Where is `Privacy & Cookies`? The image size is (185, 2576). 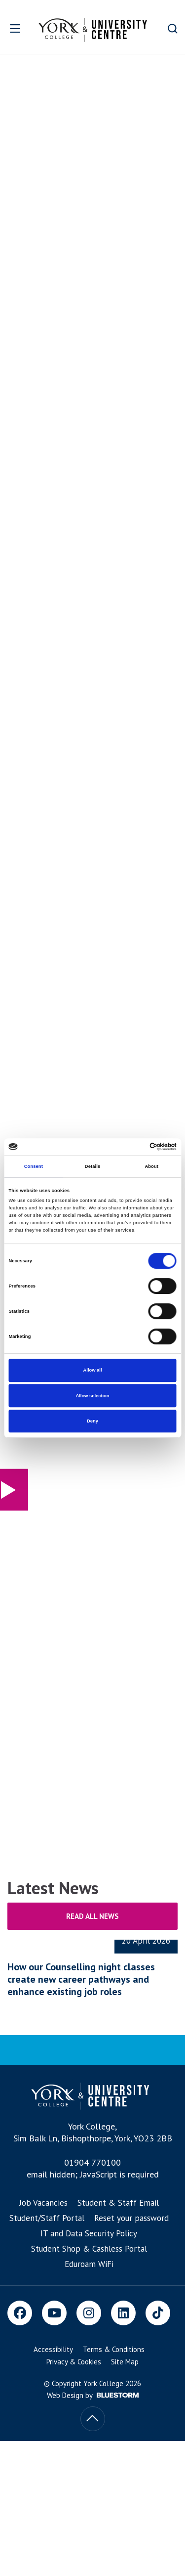
Privacy & Cookies is located at coordinates (73, 2361).